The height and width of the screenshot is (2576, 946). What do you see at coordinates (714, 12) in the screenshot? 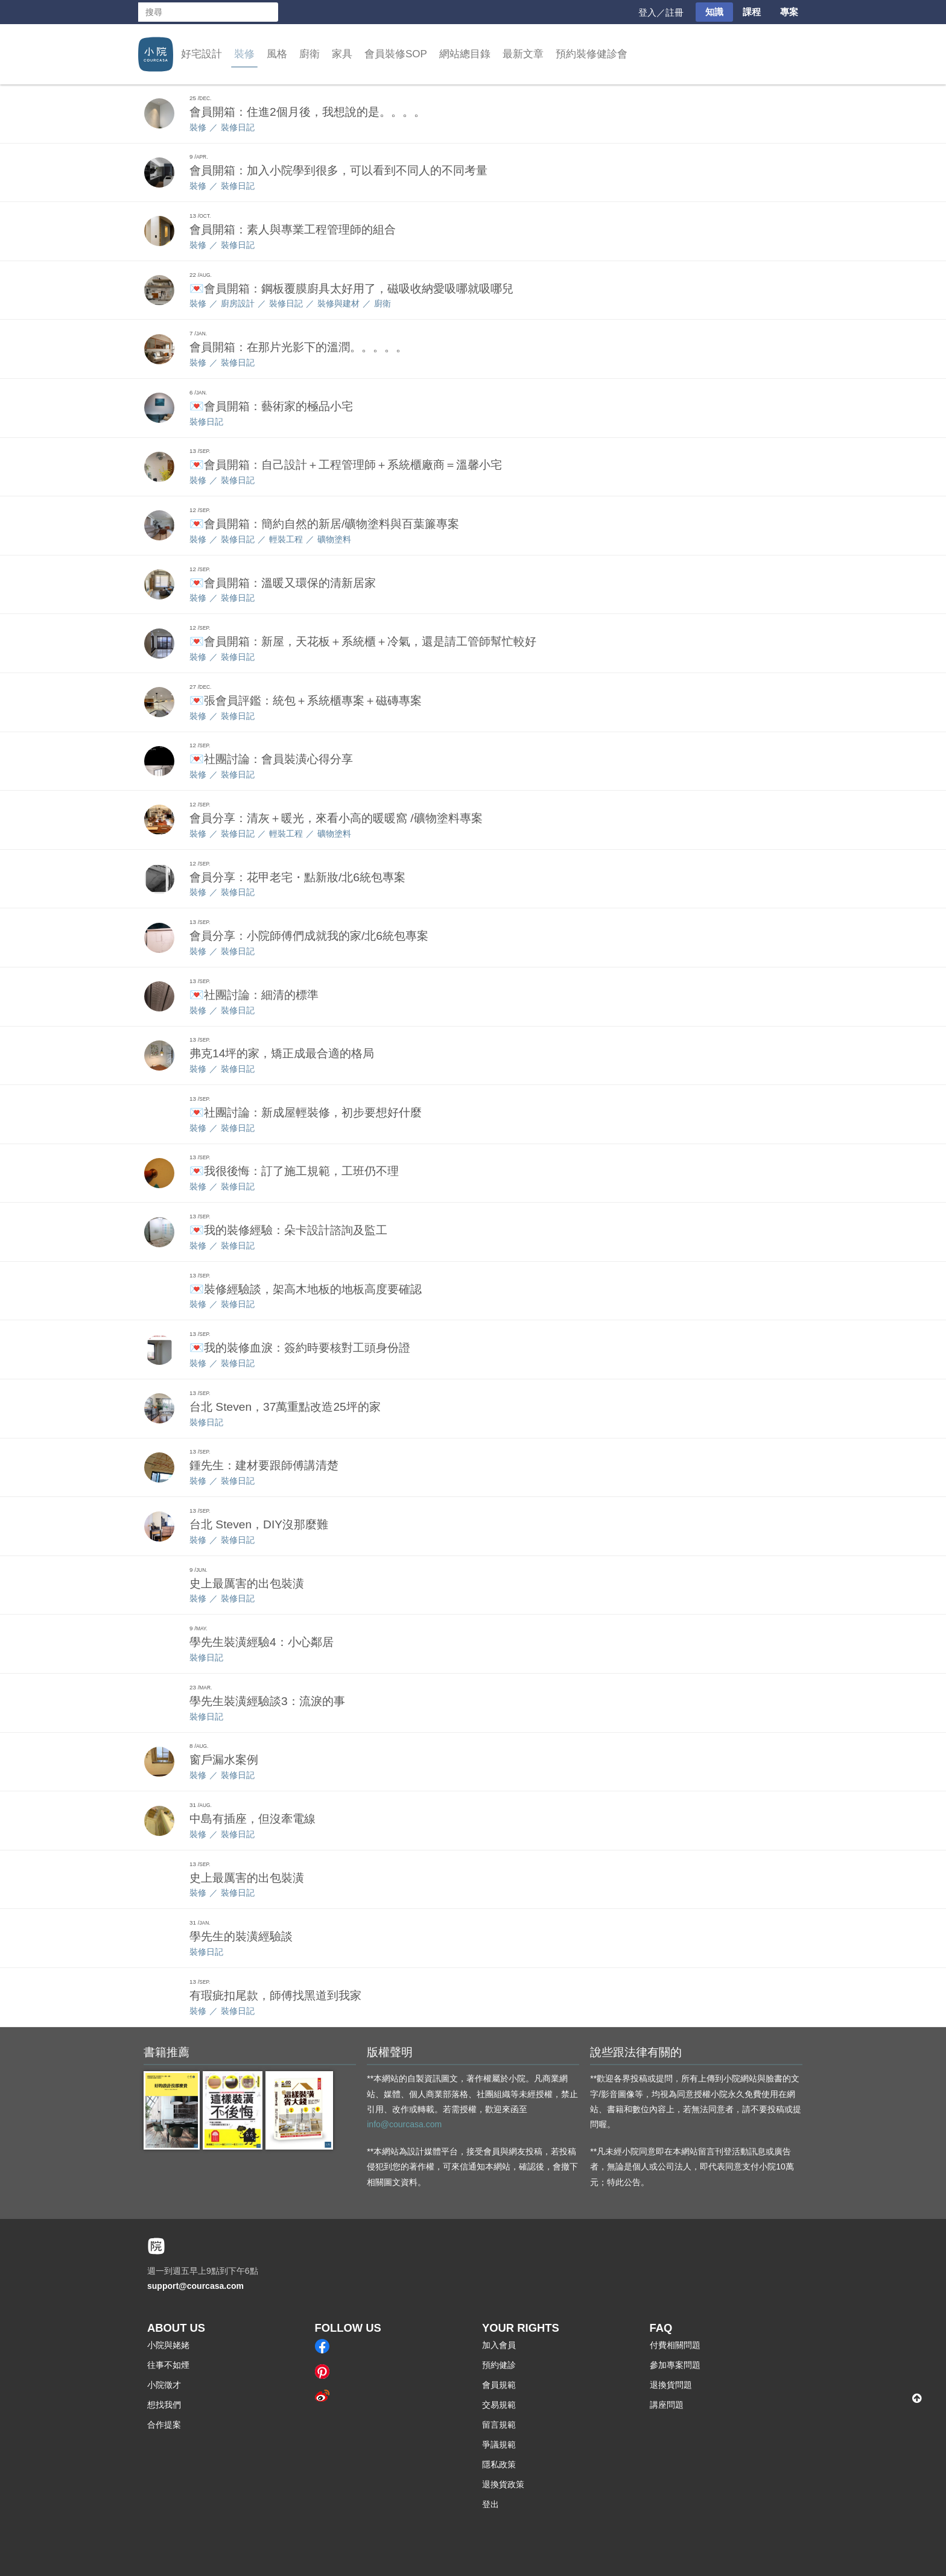
I see `知識` at bounding box center [714, 12].